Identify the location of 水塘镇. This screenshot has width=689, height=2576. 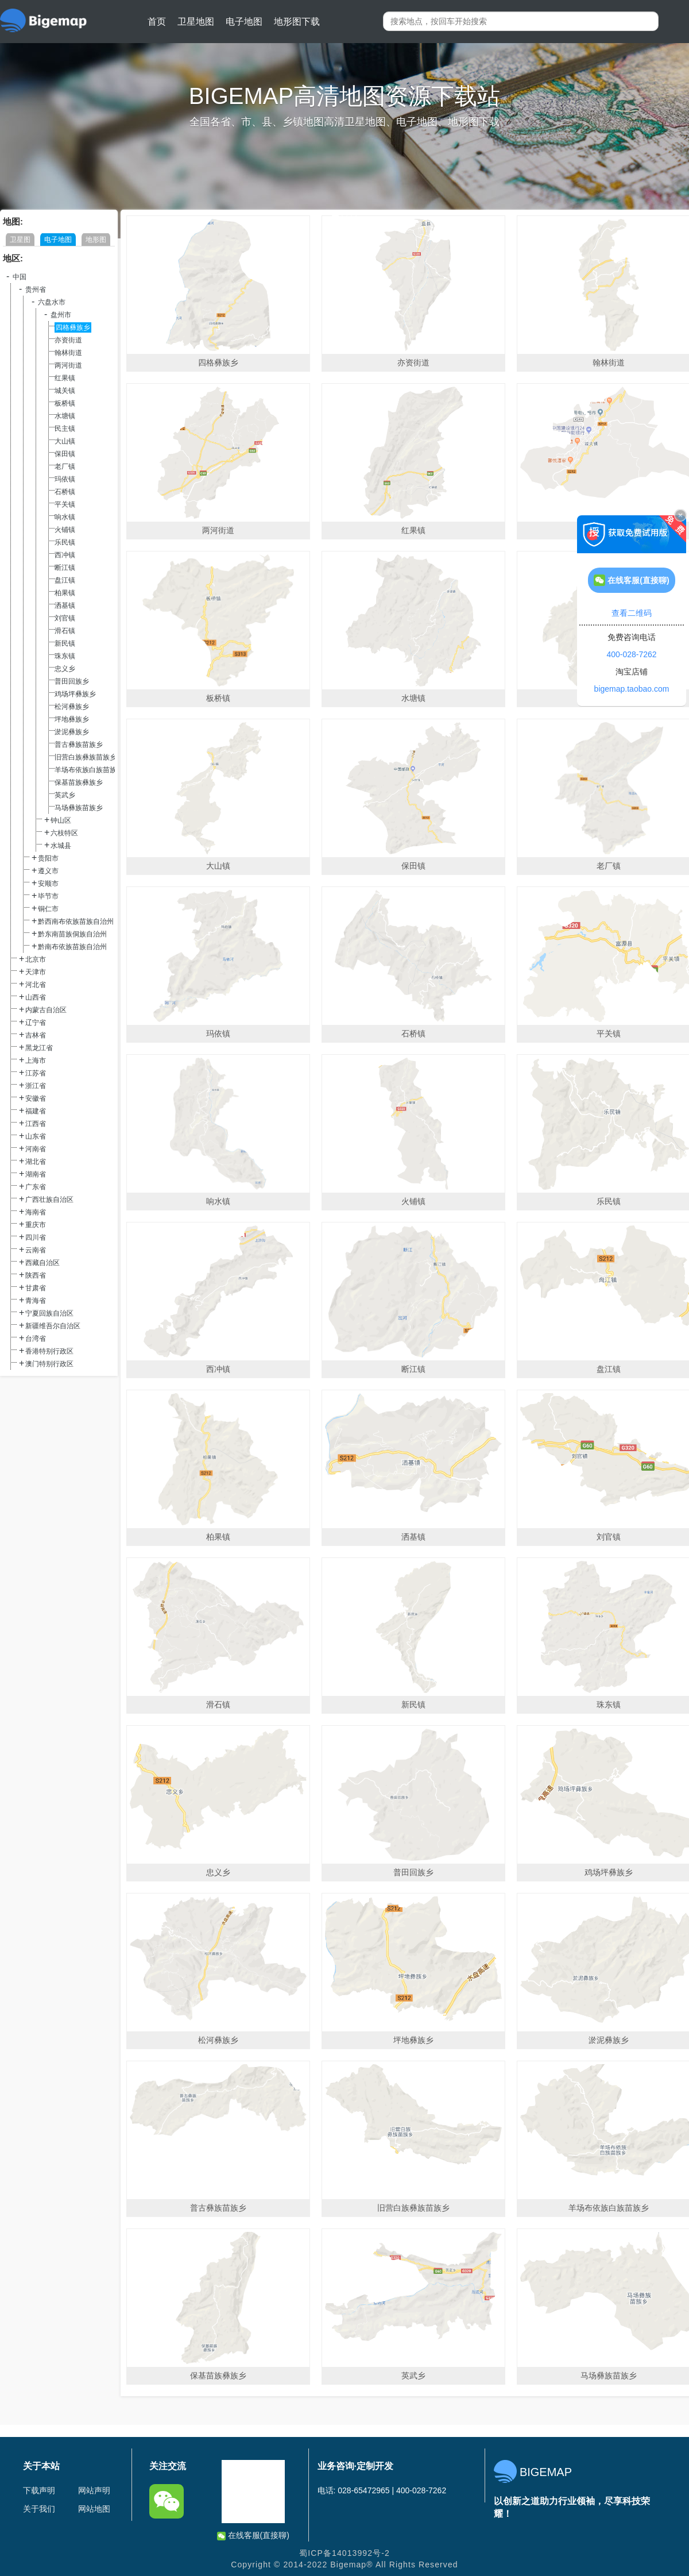
(65, 416).